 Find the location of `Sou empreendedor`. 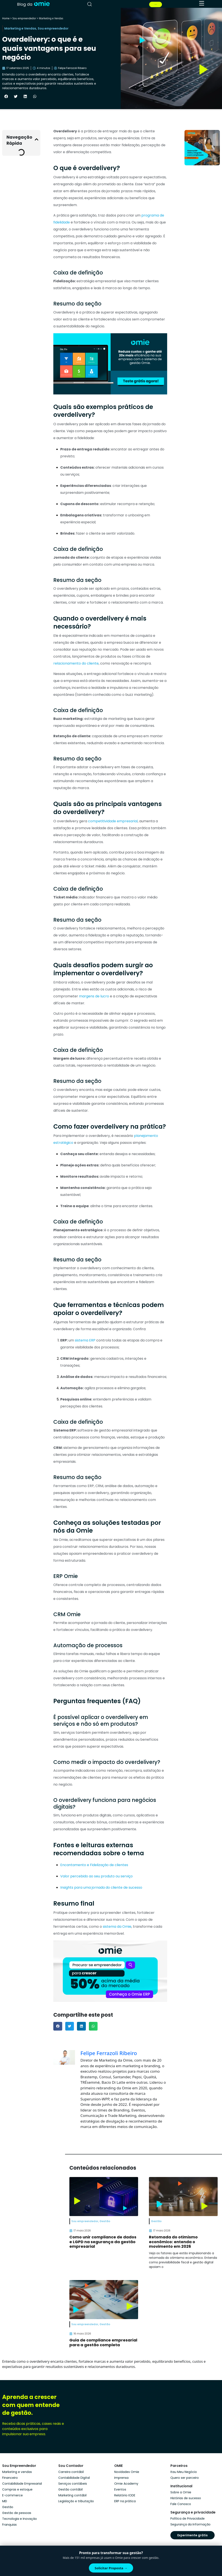

Sou empreendedor is located at coordinates (24, 18).